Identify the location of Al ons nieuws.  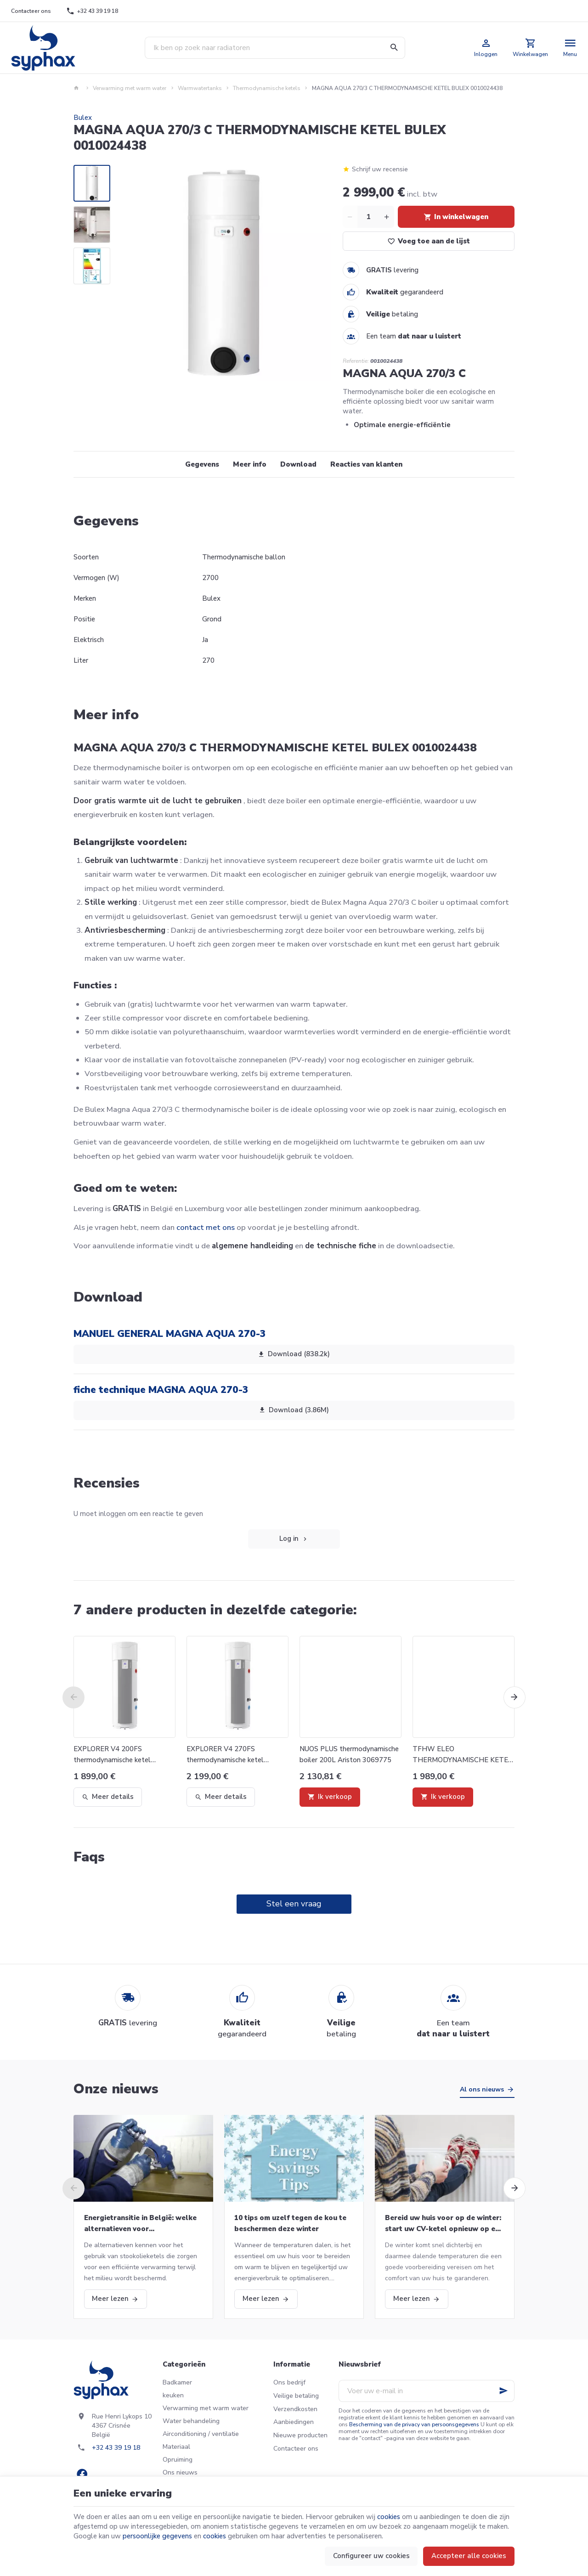
(482, 2089).